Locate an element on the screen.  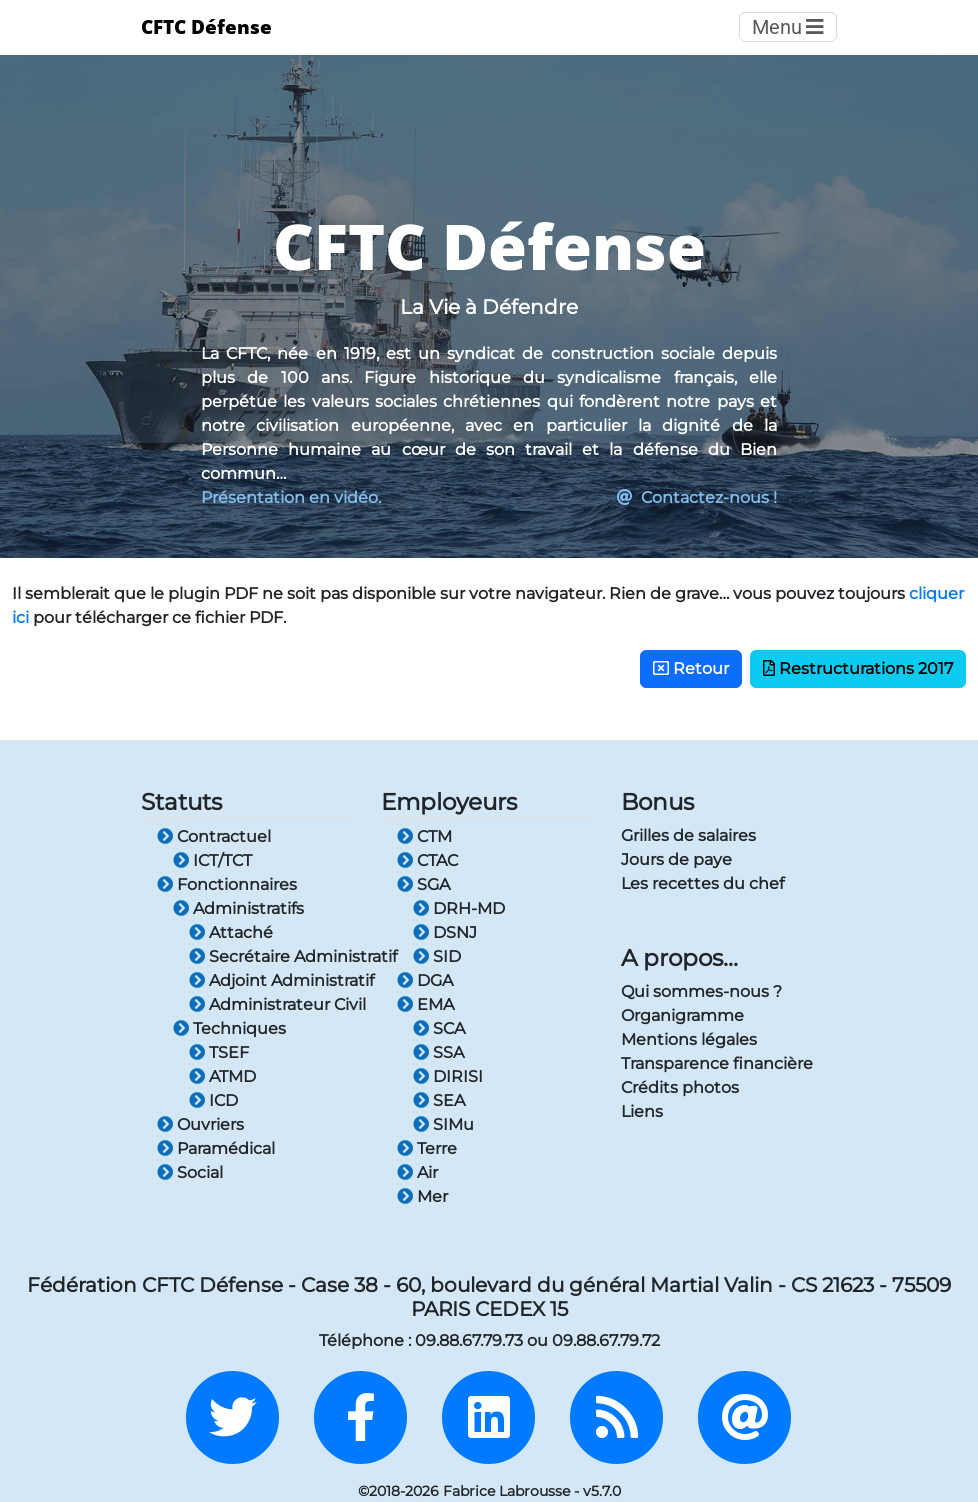
ATMD is located at coordinates (222, 1076).